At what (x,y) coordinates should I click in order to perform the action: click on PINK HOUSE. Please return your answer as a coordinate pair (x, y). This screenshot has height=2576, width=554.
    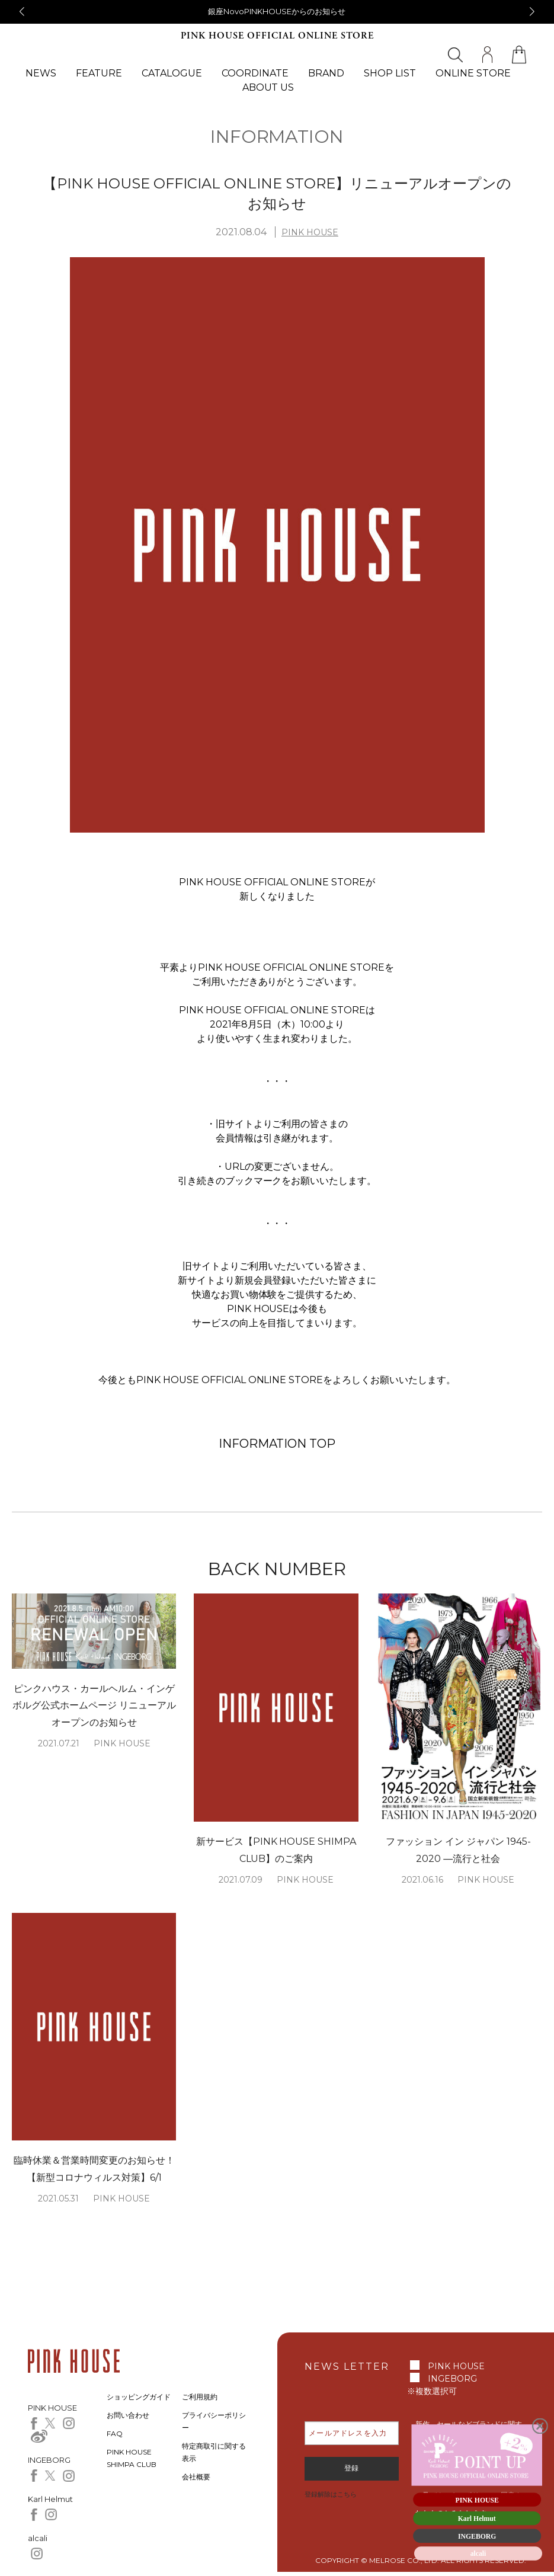
    Looking at the image, I should click on (309, 232).